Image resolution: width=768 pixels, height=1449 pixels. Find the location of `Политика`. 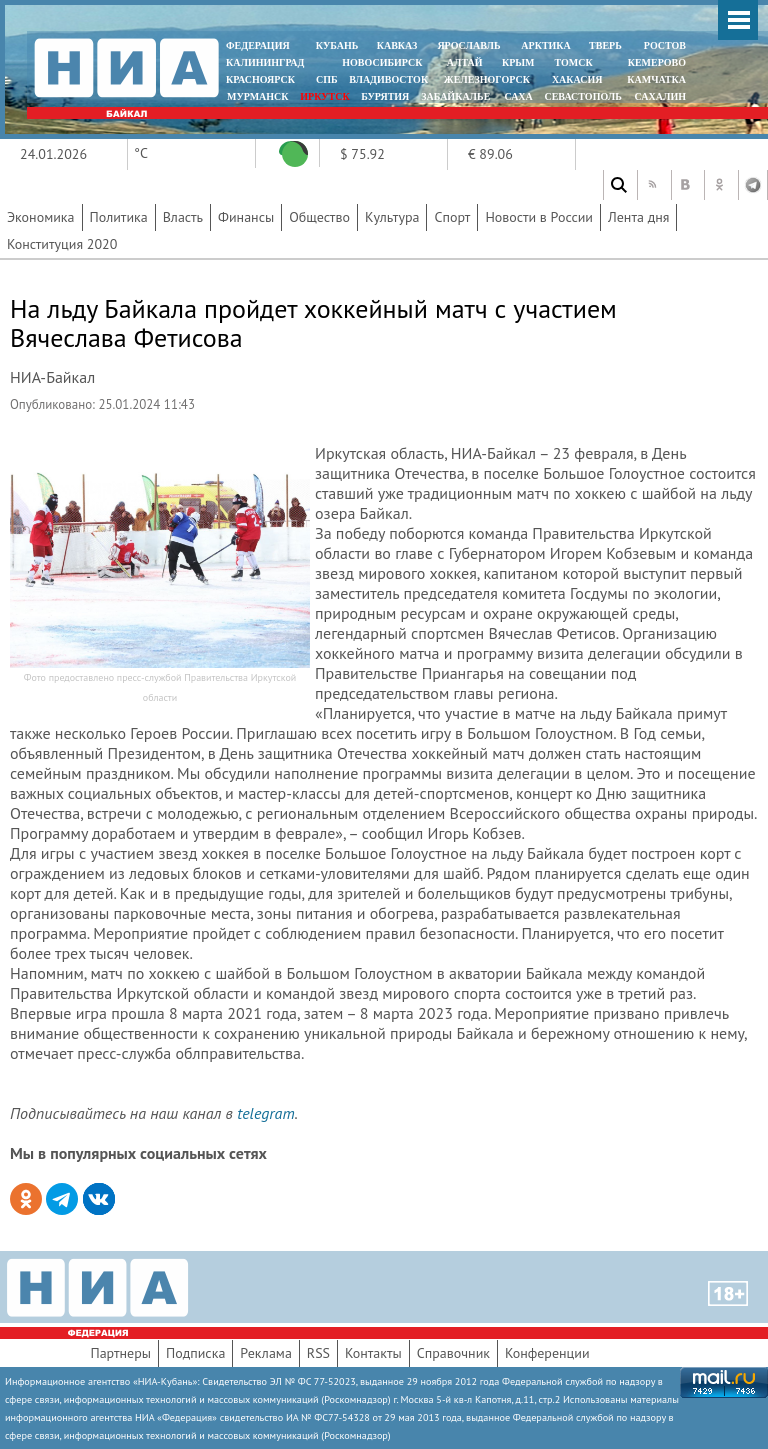

Политика is located at coordinates (119, 217).